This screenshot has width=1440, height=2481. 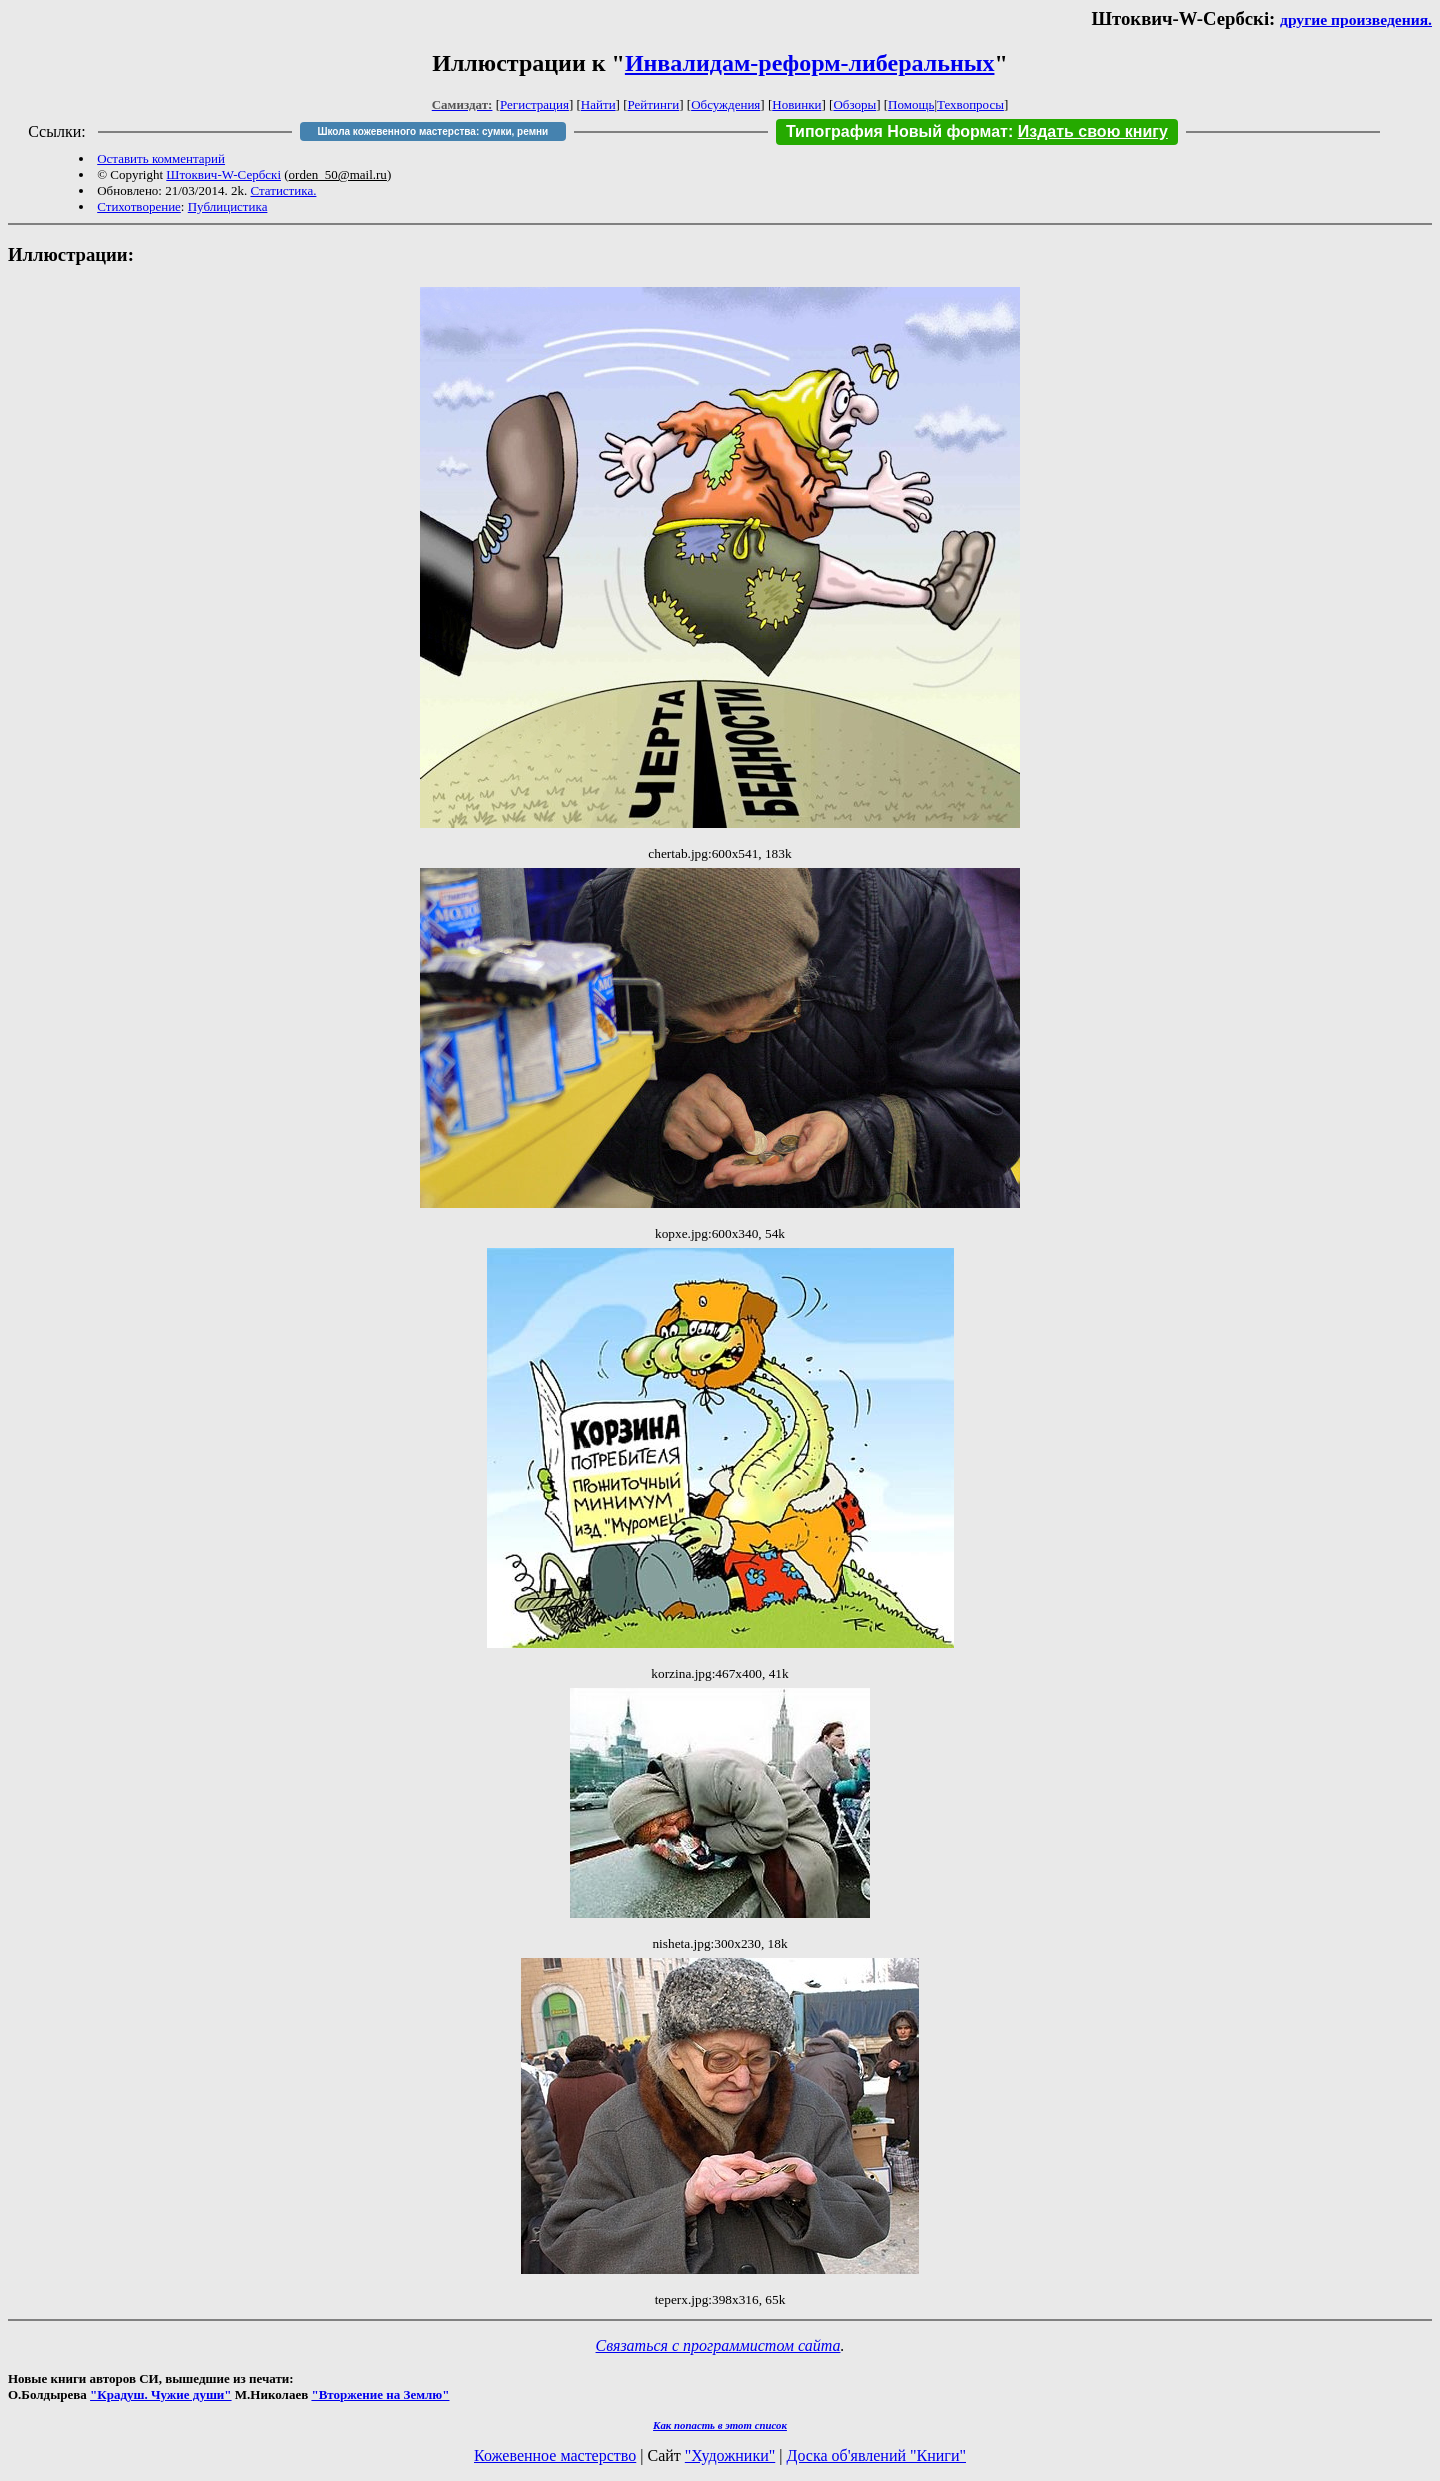 What do you see at coordinates (730, 2455) in the screenshot?
I see `"Художники"` at bounding box center [730, 2455].